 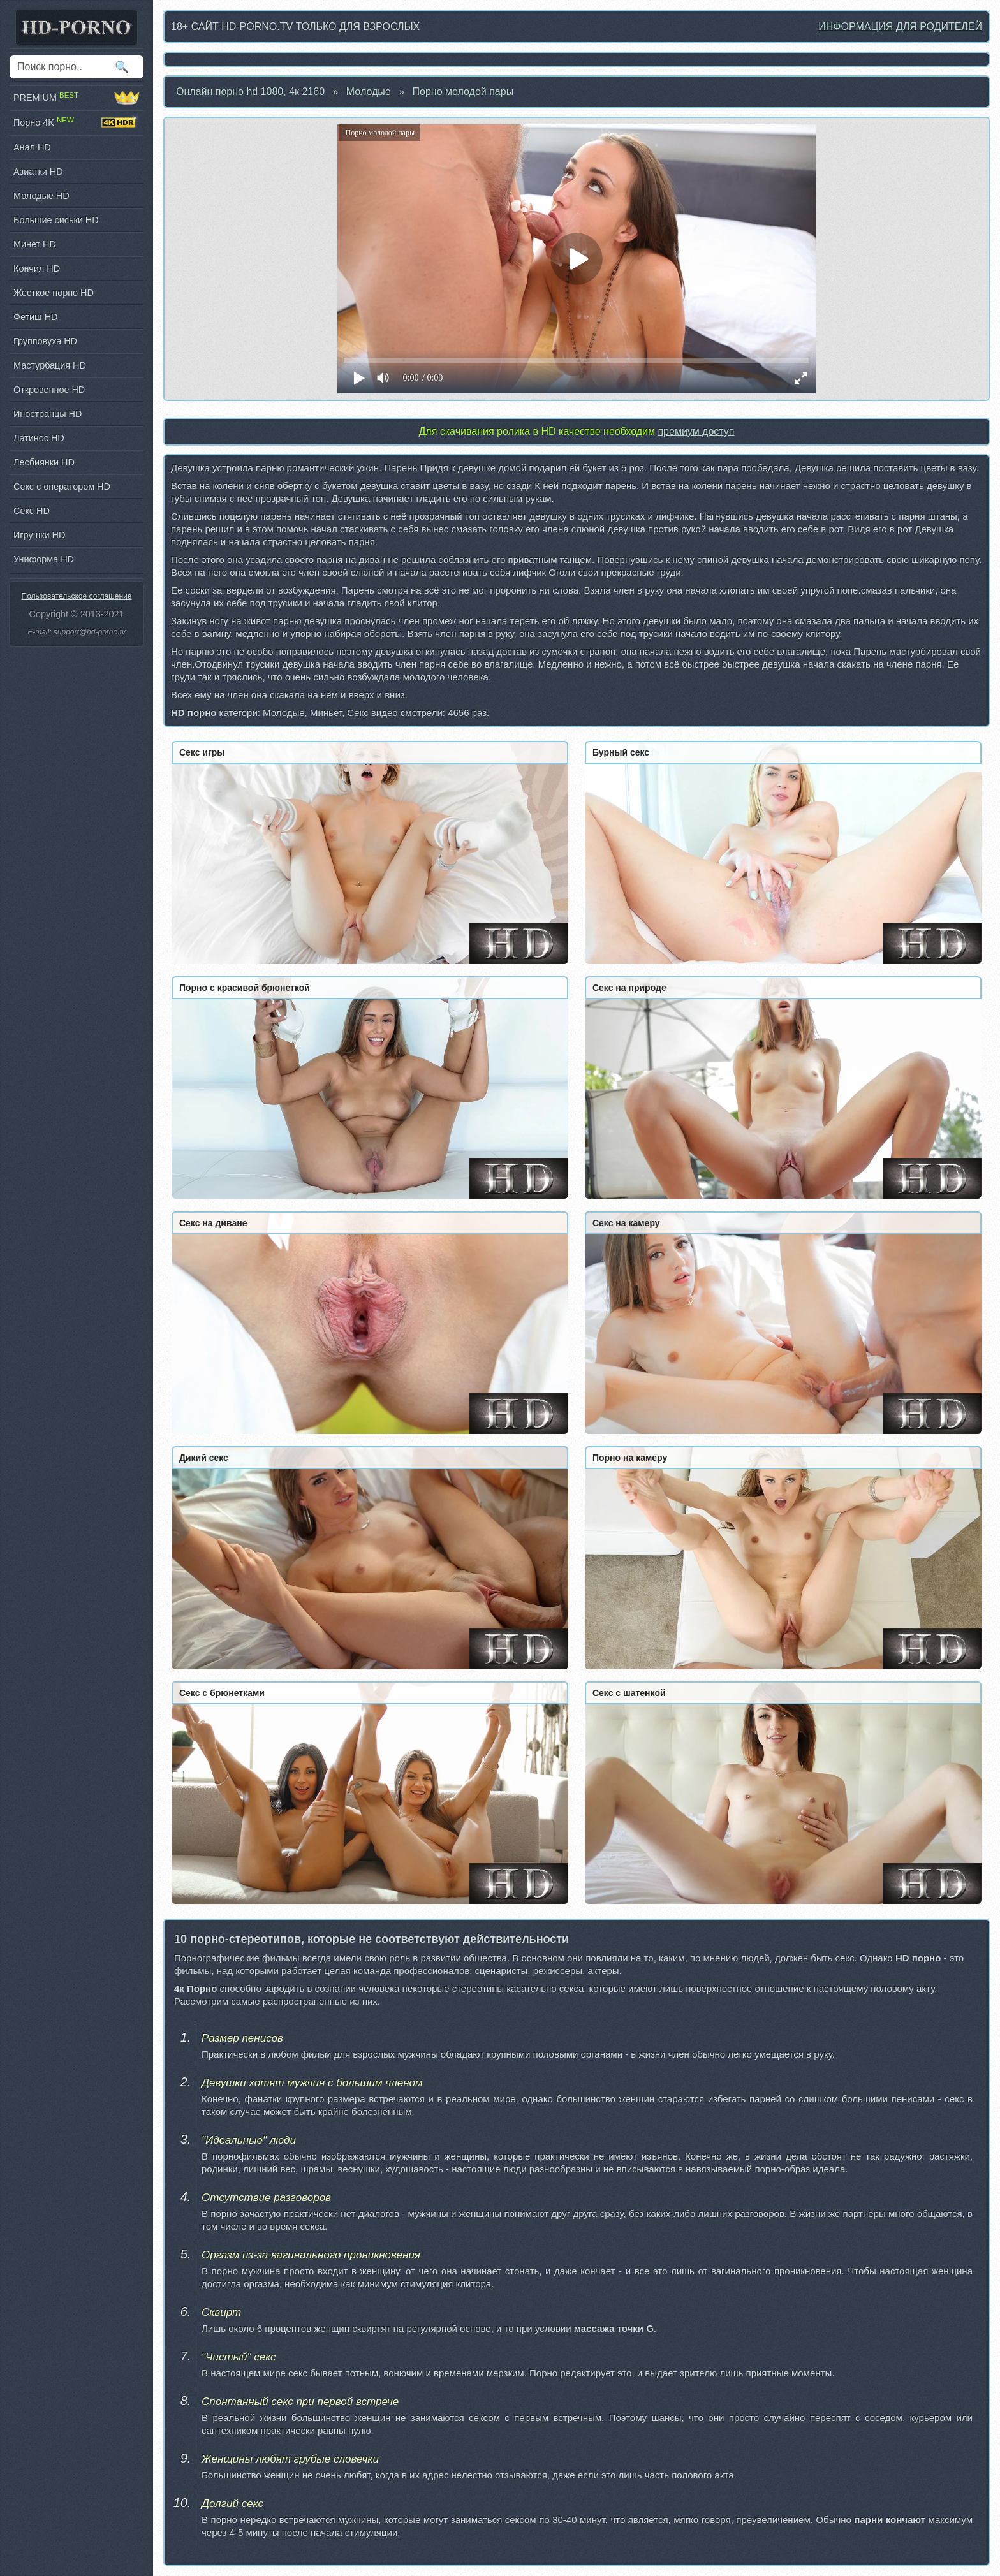 What do you see at coordinates (76, 122) in the screenshot?
I see `Порно 4K` at bounding box center [76, 122].